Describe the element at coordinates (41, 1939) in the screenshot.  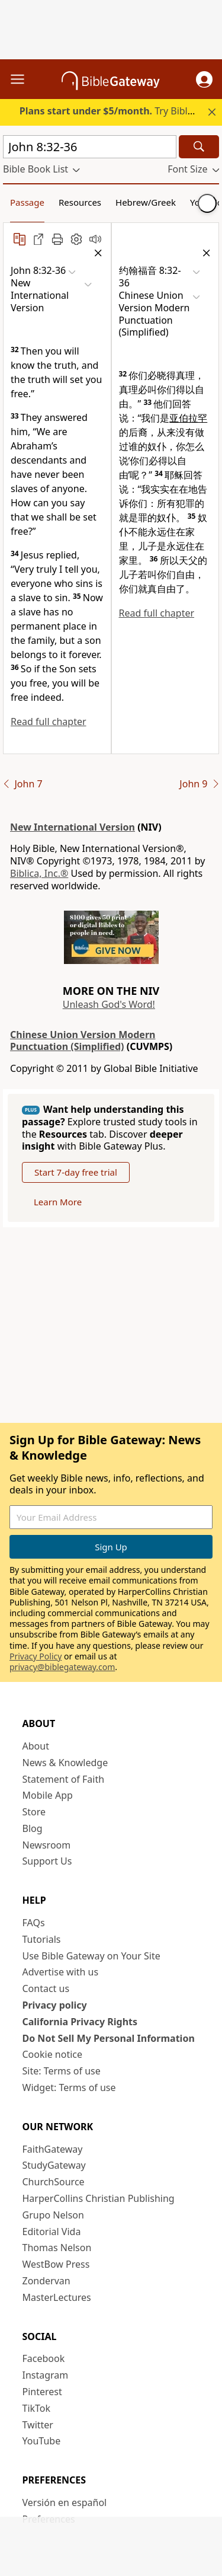
I see `Tutorials` at that location.